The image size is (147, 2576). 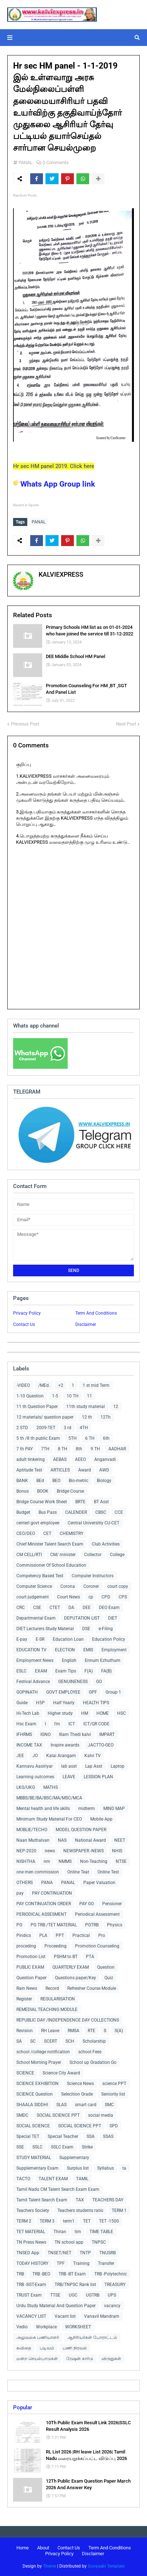 I want to click on Employment, so click(x=114, y=1649).